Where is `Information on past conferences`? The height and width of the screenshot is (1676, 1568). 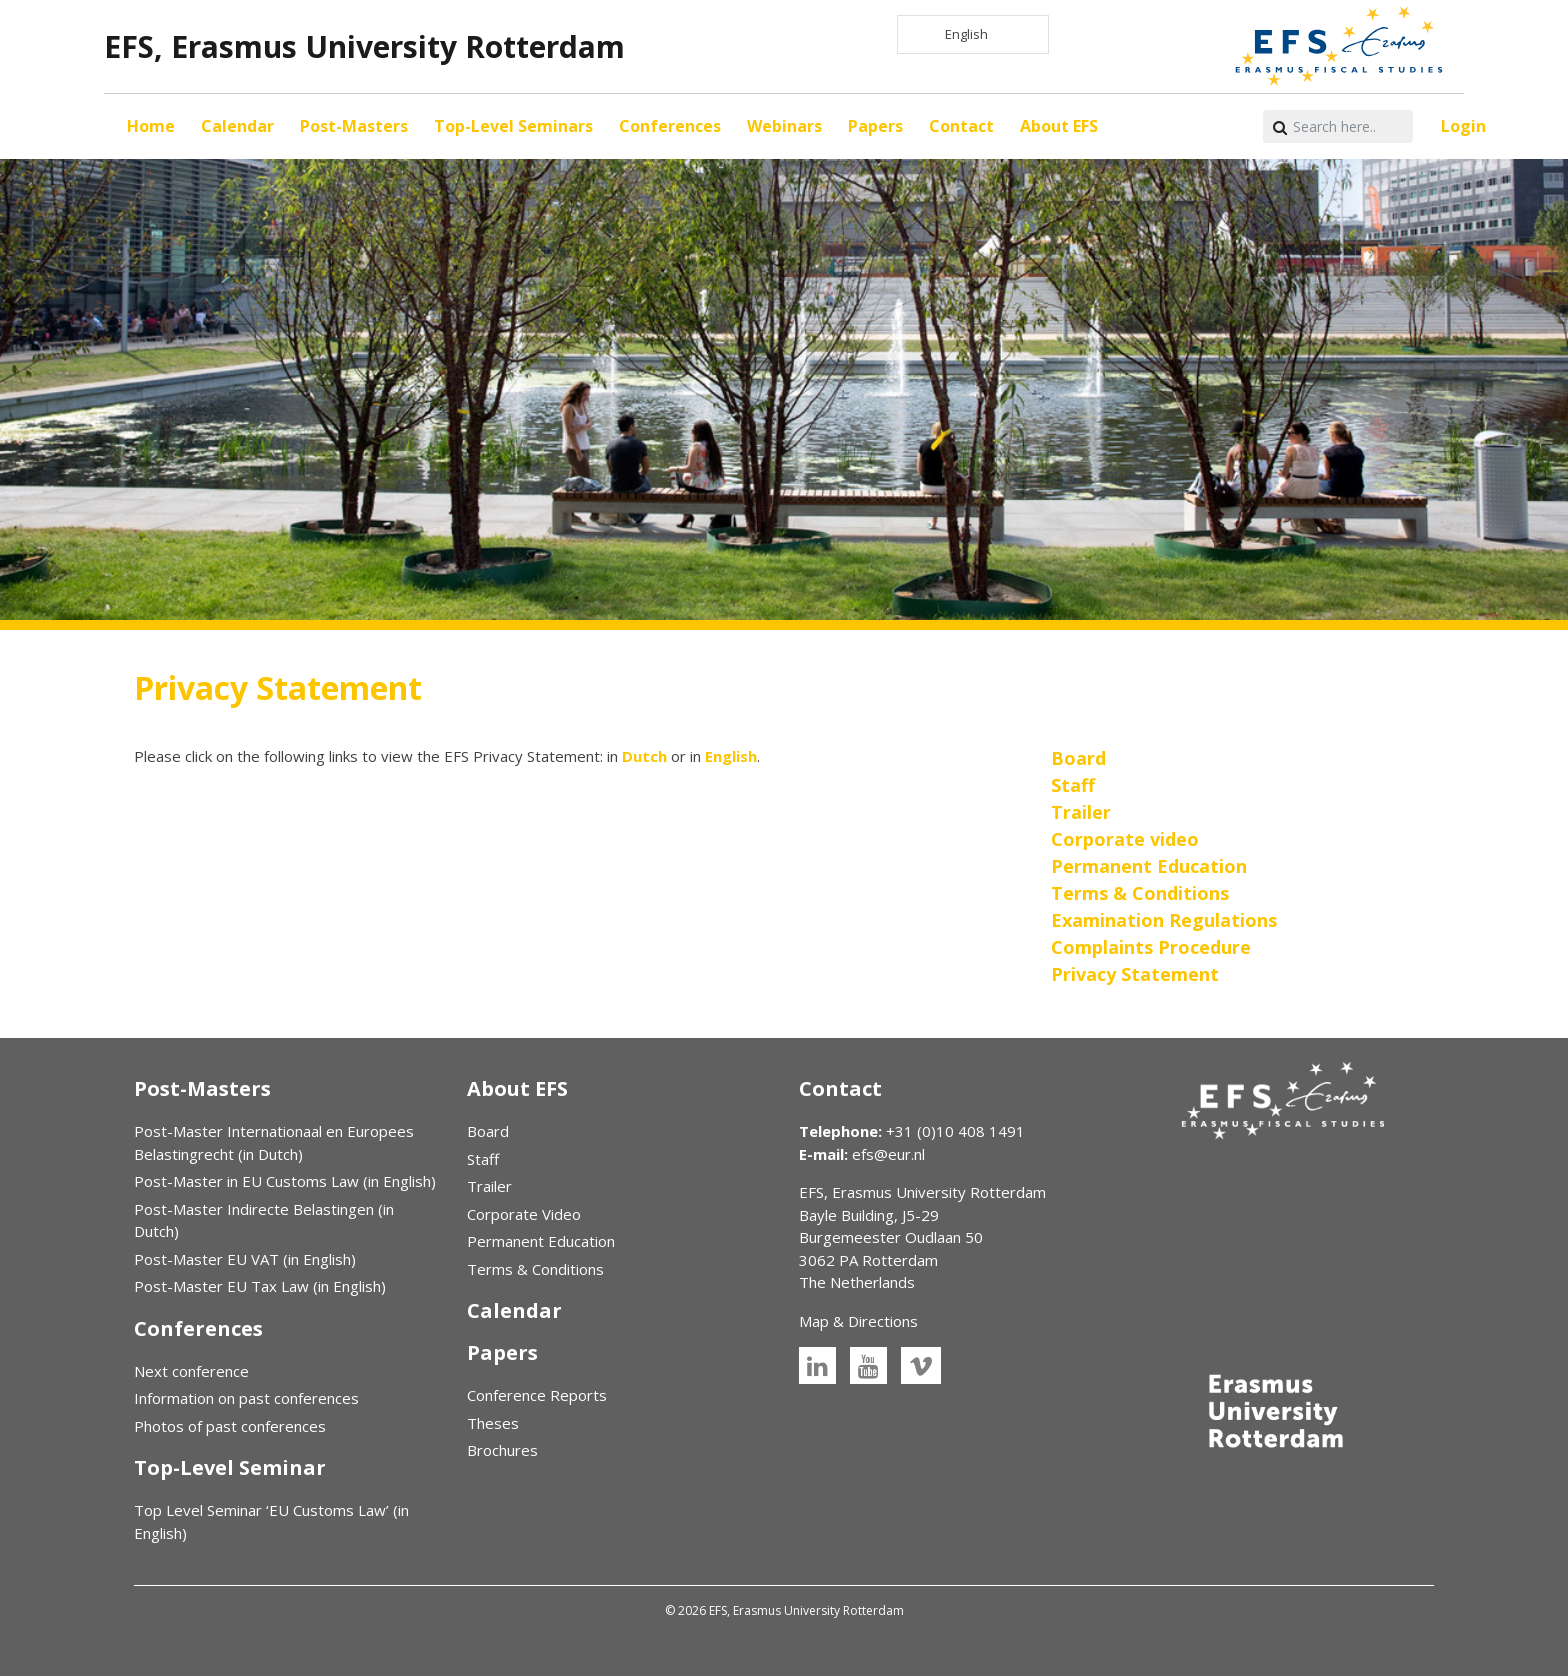 Information on past conferences is located at coordinates (246, 1398).